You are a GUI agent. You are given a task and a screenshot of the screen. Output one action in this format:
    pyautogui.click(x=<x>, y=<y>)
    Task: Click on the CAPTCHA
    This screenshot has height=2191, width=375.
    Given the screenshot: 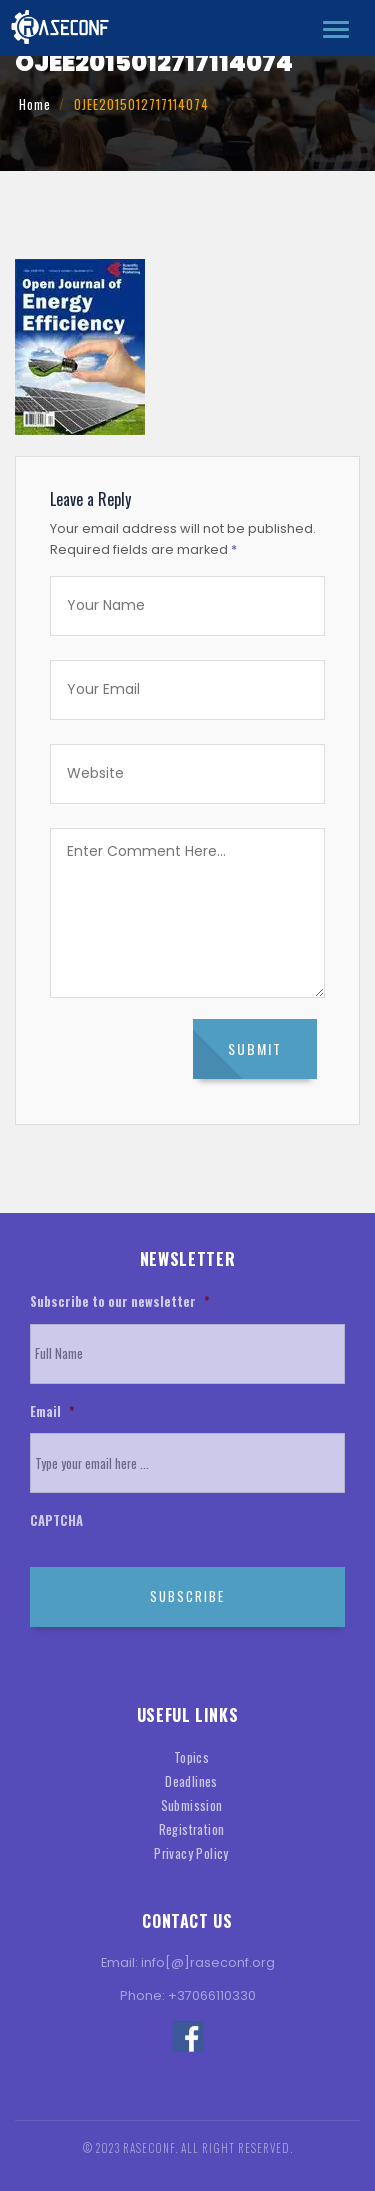 What is the action you would take?
    pyautogui.click(x=56, y=1521)
    